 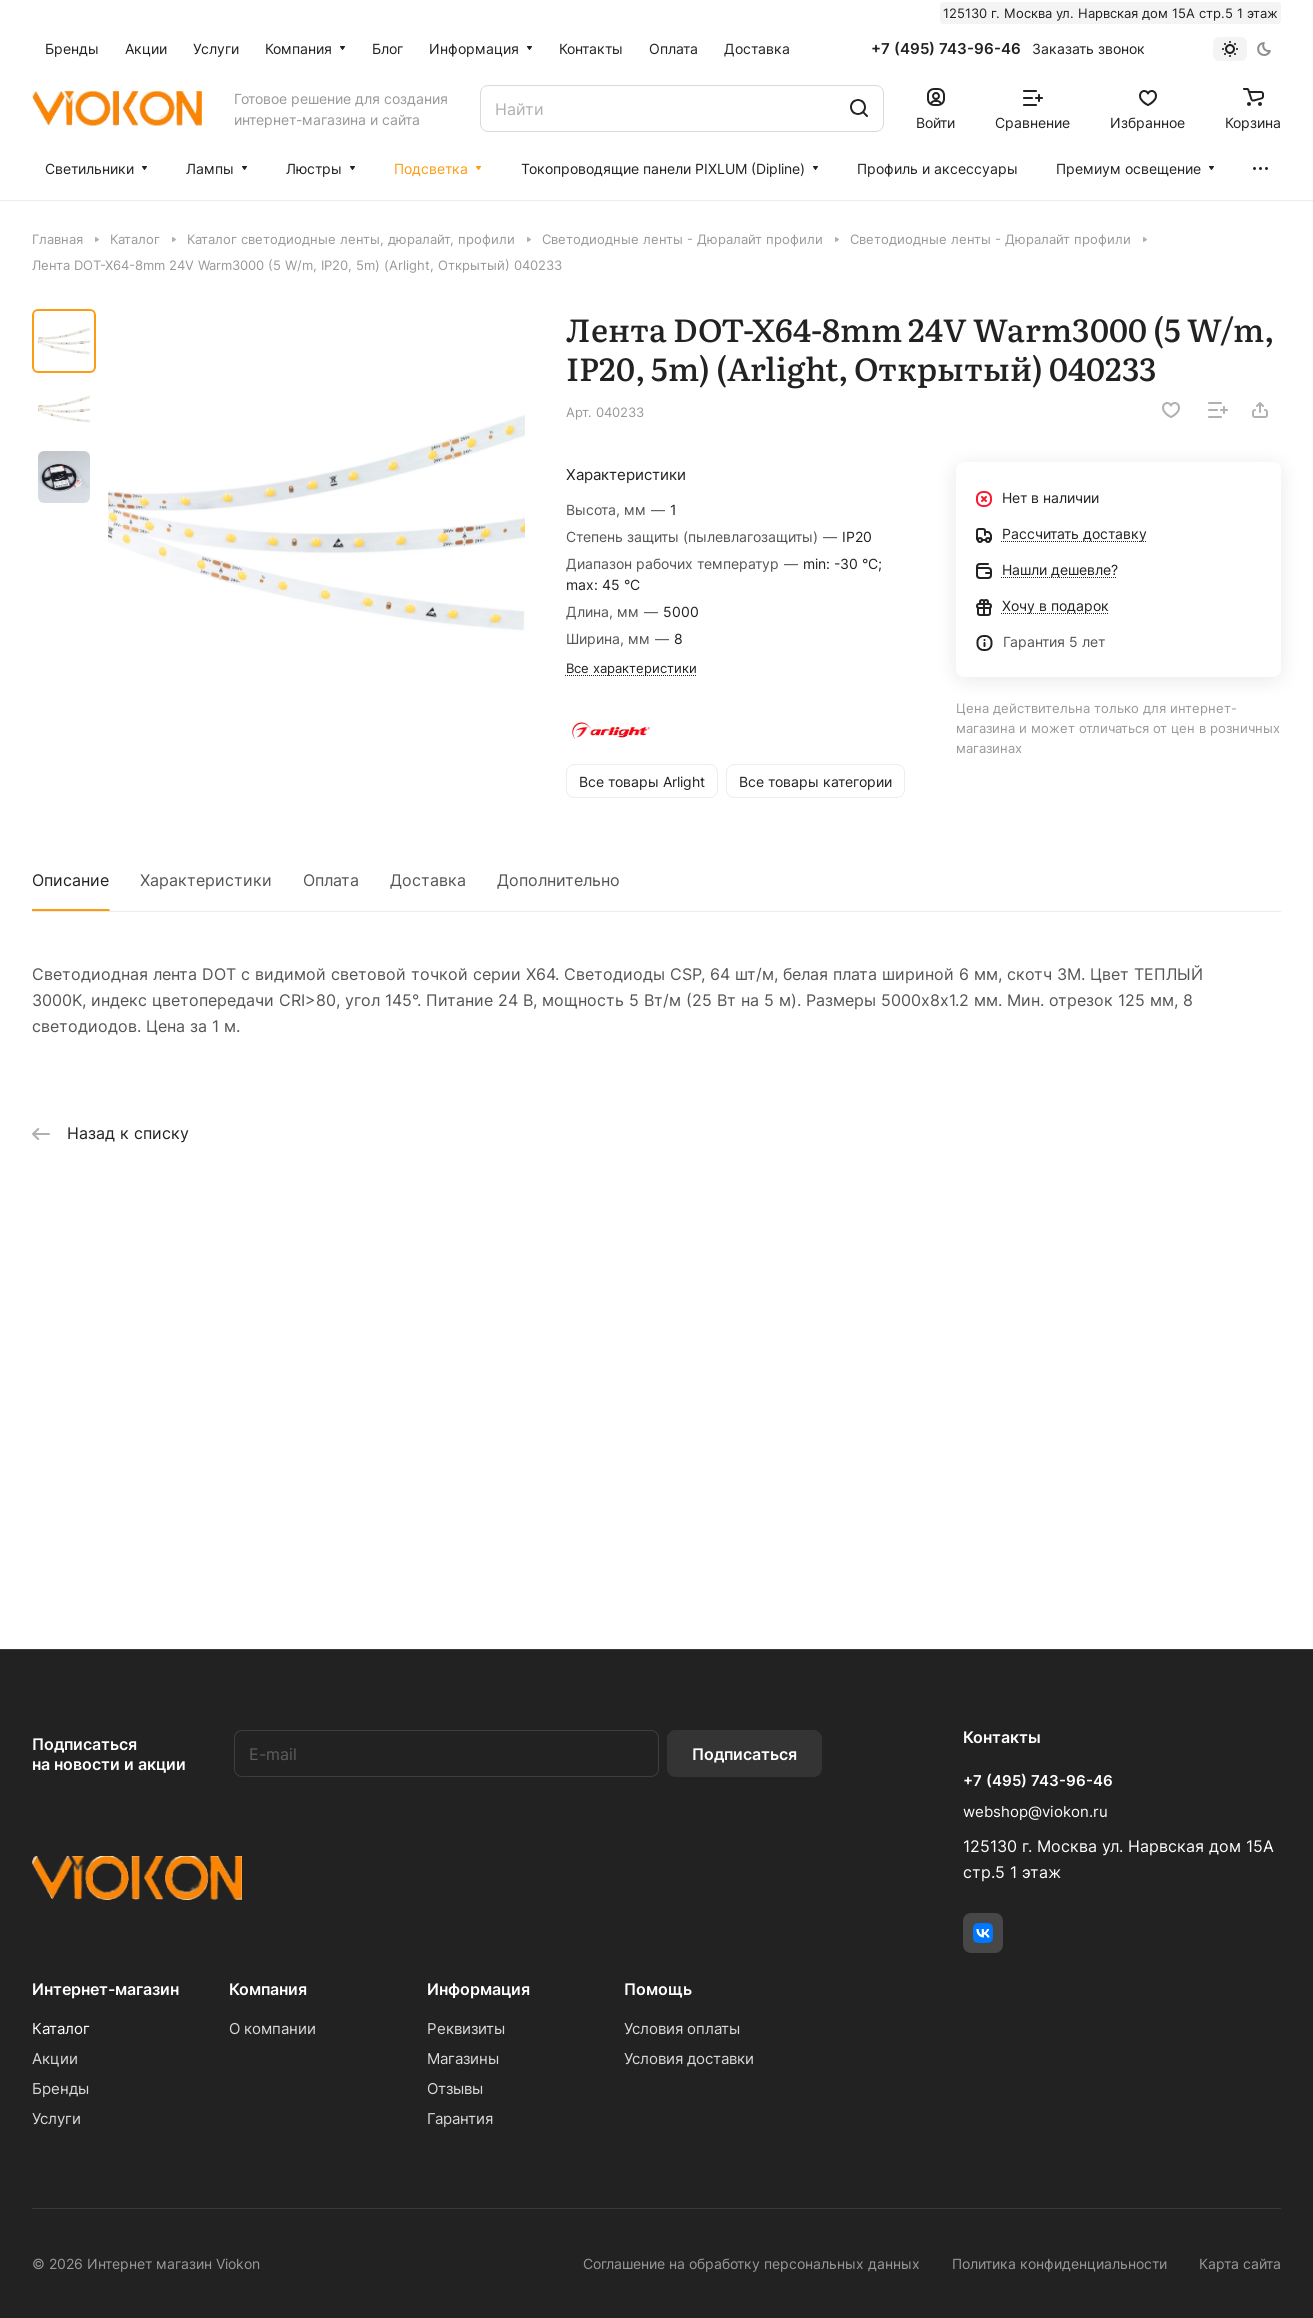 What do you see at coordinates (61, 2028) in the screenshot?
I see `Каталог` at bounding box center [61, 2028].